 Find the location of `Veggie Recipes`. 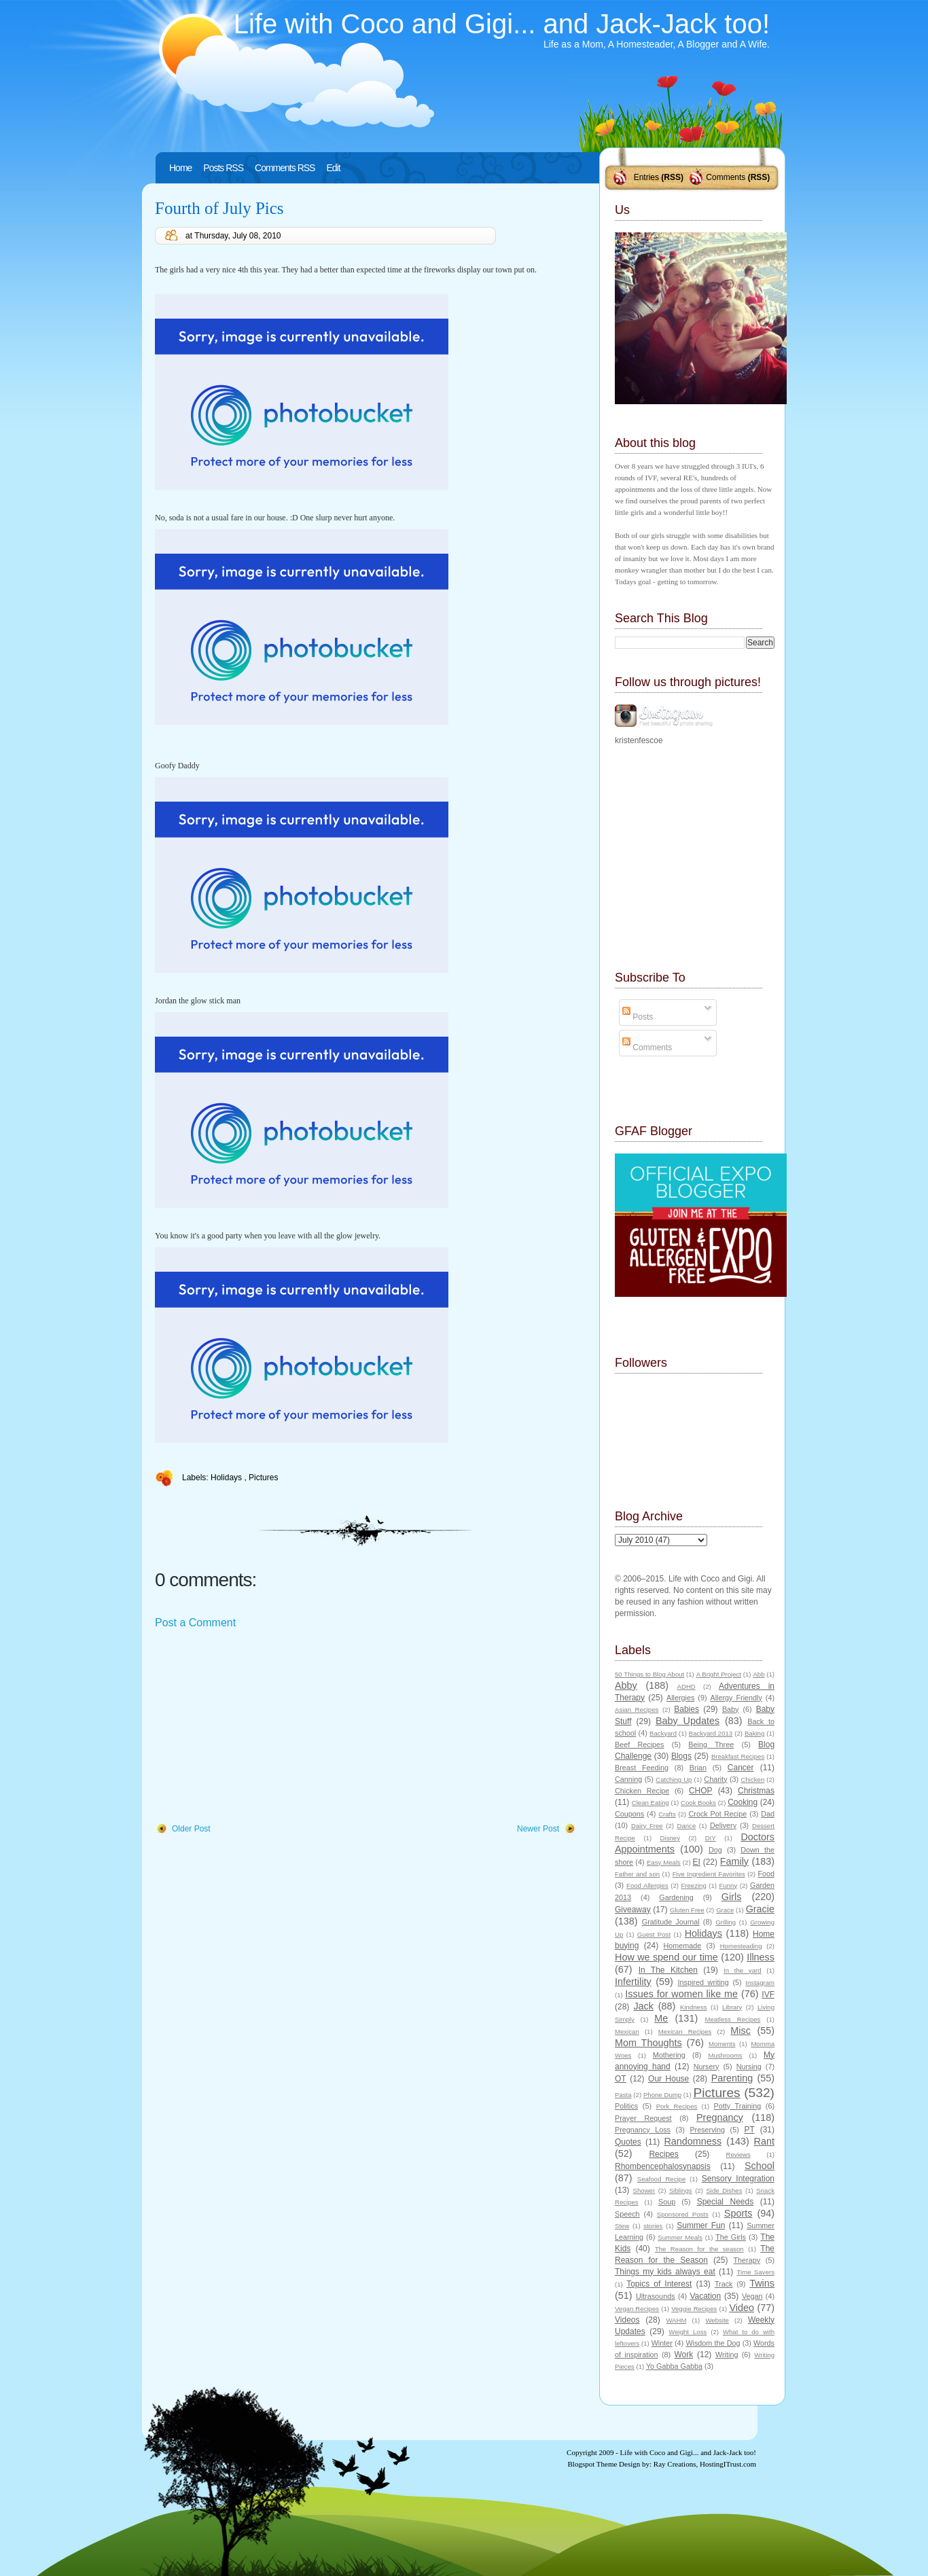

Veggie Recipes is located at coordinates (694, 2308).